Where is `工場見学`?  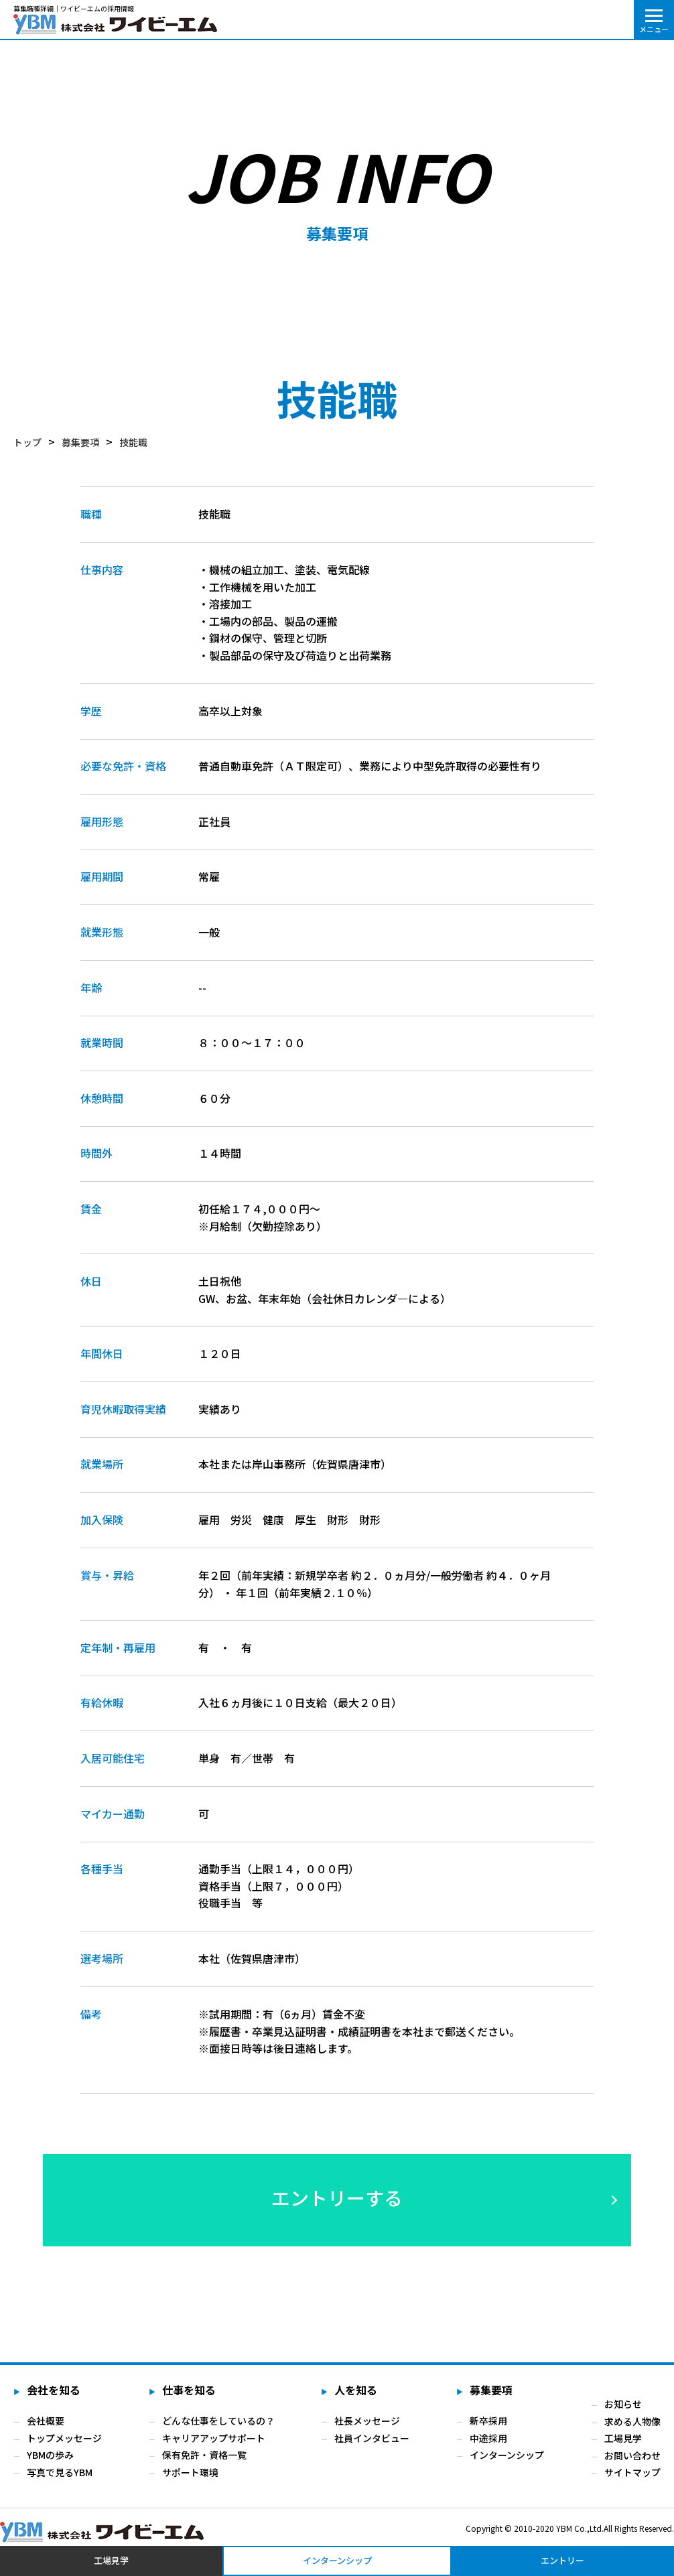 工場見学 is located at coordinates (623, 2438).